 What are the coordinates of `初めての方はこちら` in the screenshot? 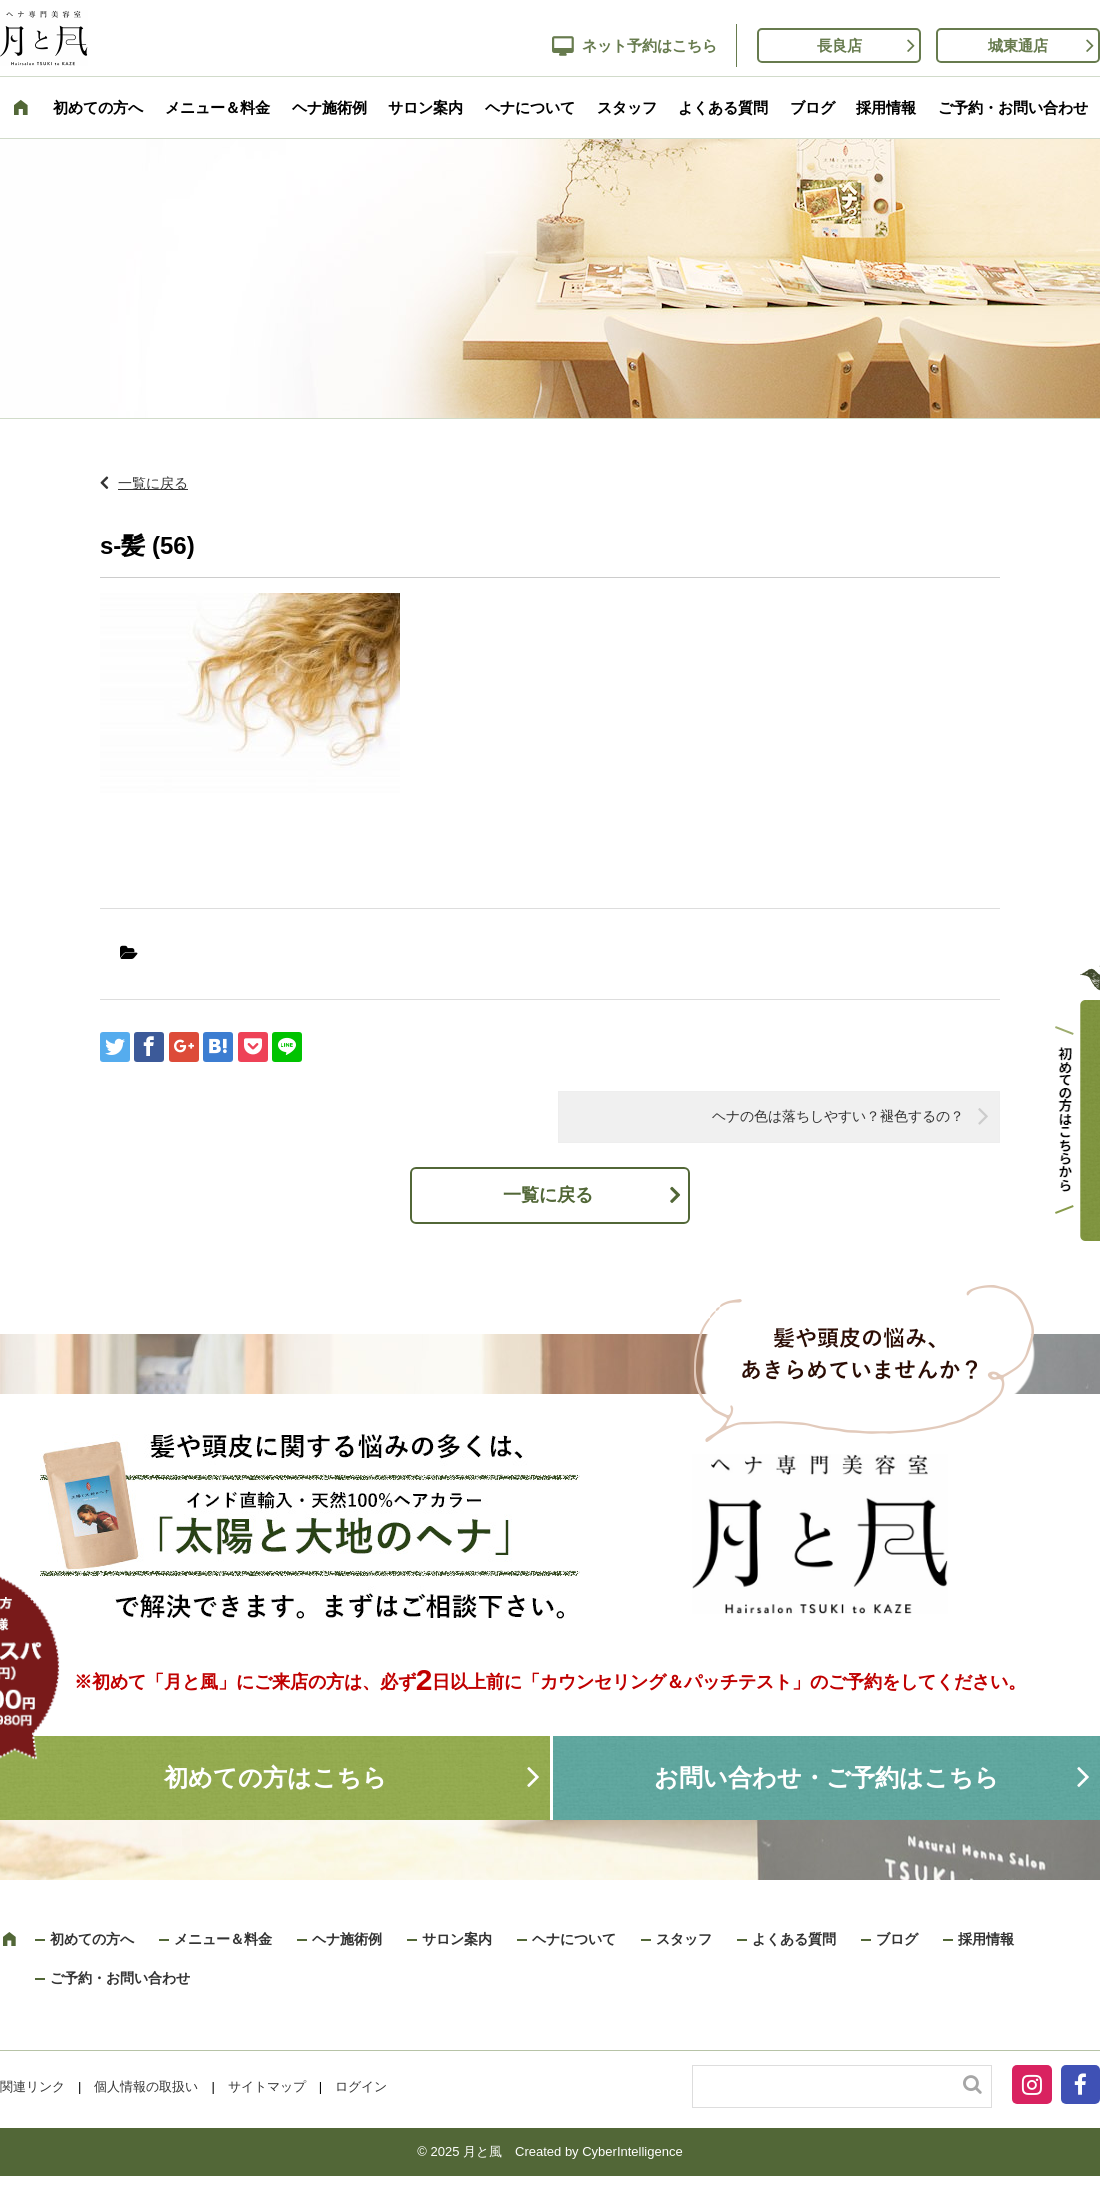 It's located at (275, 1777).